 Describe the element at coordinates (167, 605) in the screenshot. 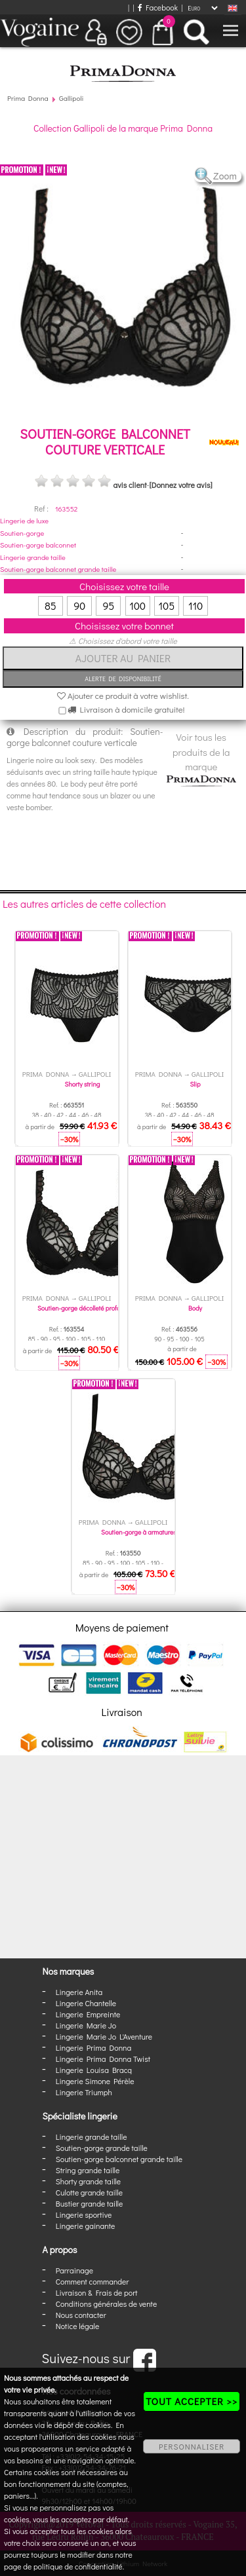

I see `105` at that location.